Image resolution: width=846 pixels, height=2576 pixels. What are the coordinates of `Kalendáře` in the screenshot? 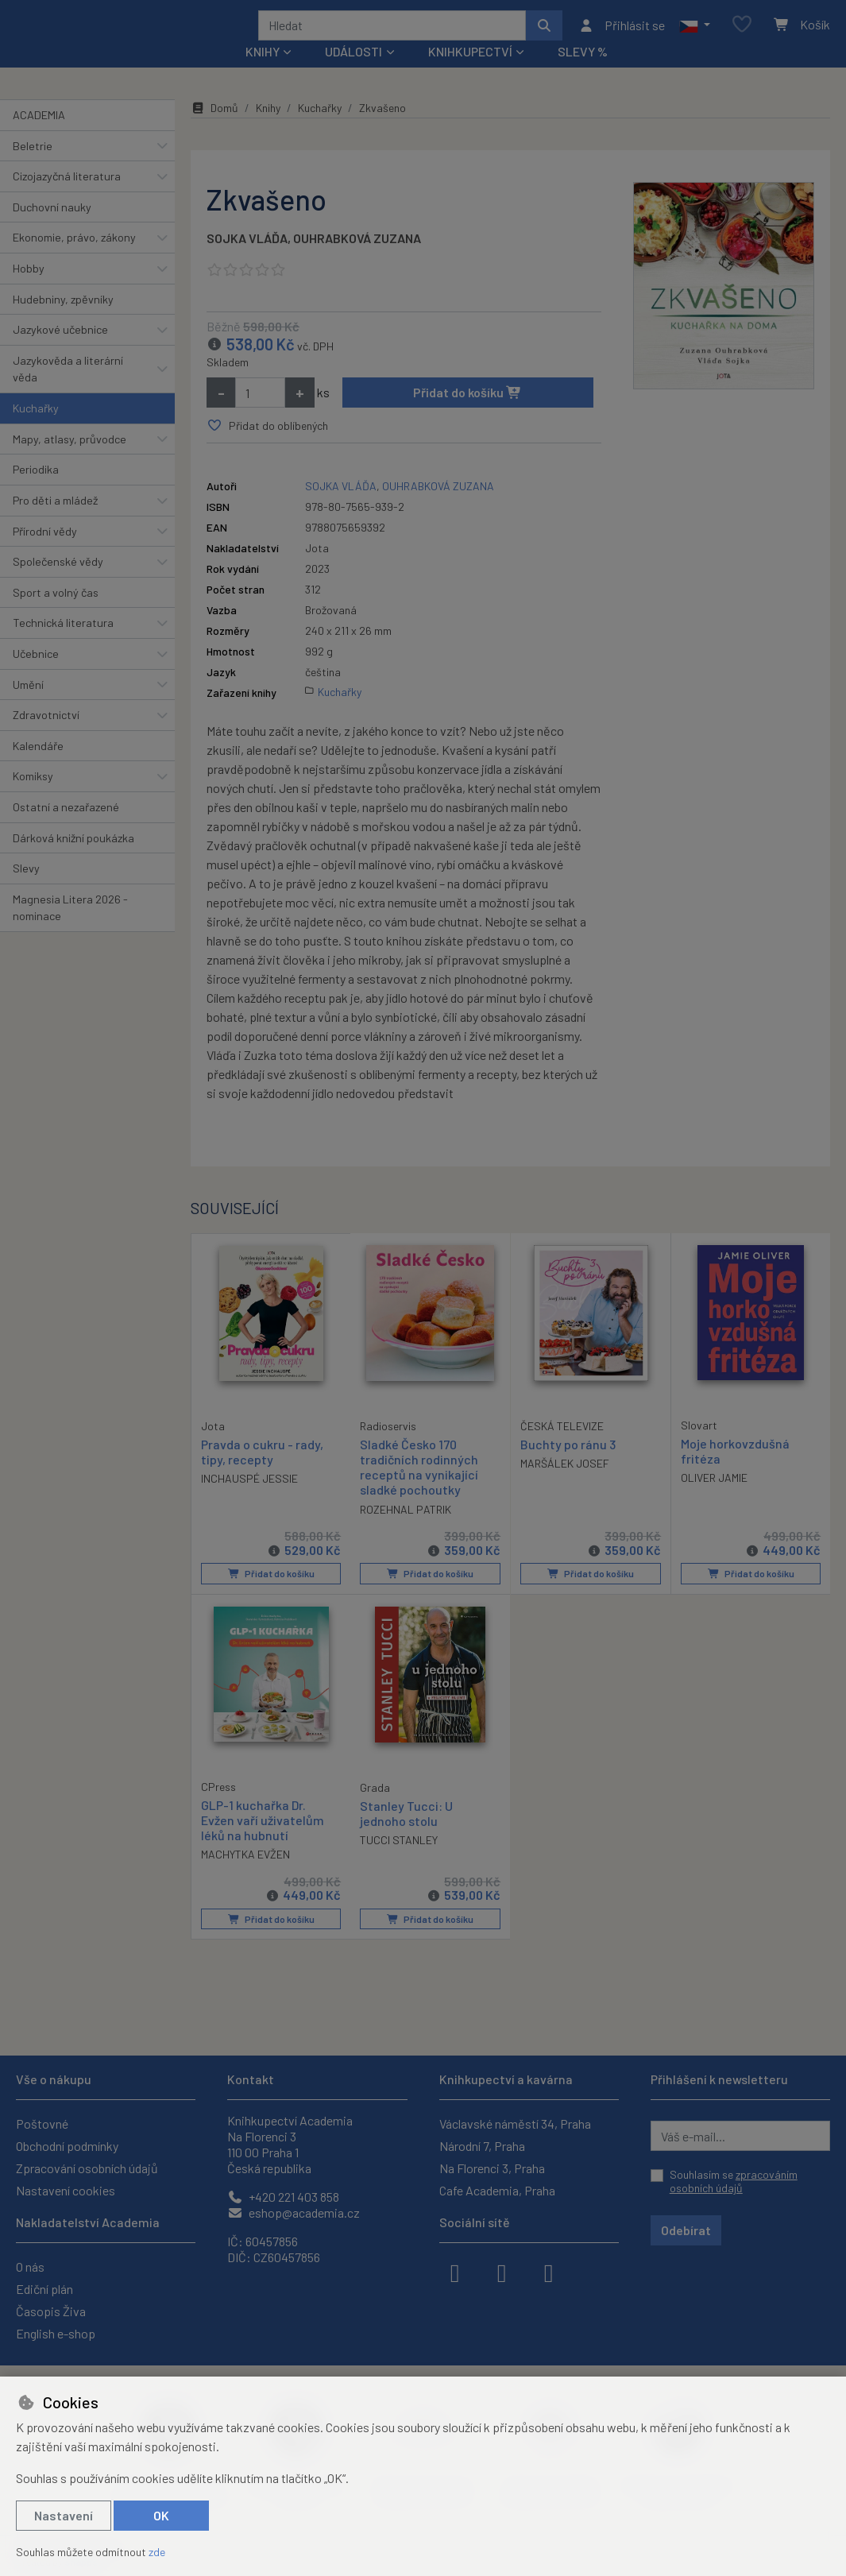 It's located at (38, 767).